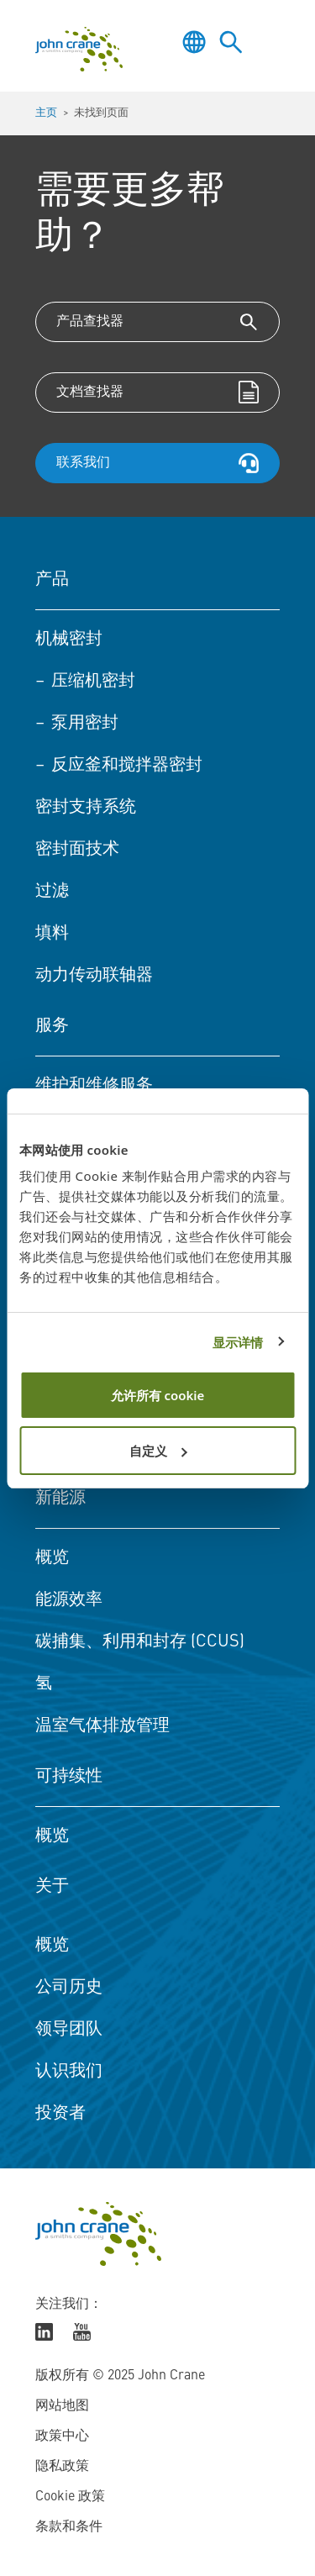 This screenshot has width=315, height=2576. Describe the element at coordinates (94, 1085) in the screenshot. I see `维护和维修服务` at that location.